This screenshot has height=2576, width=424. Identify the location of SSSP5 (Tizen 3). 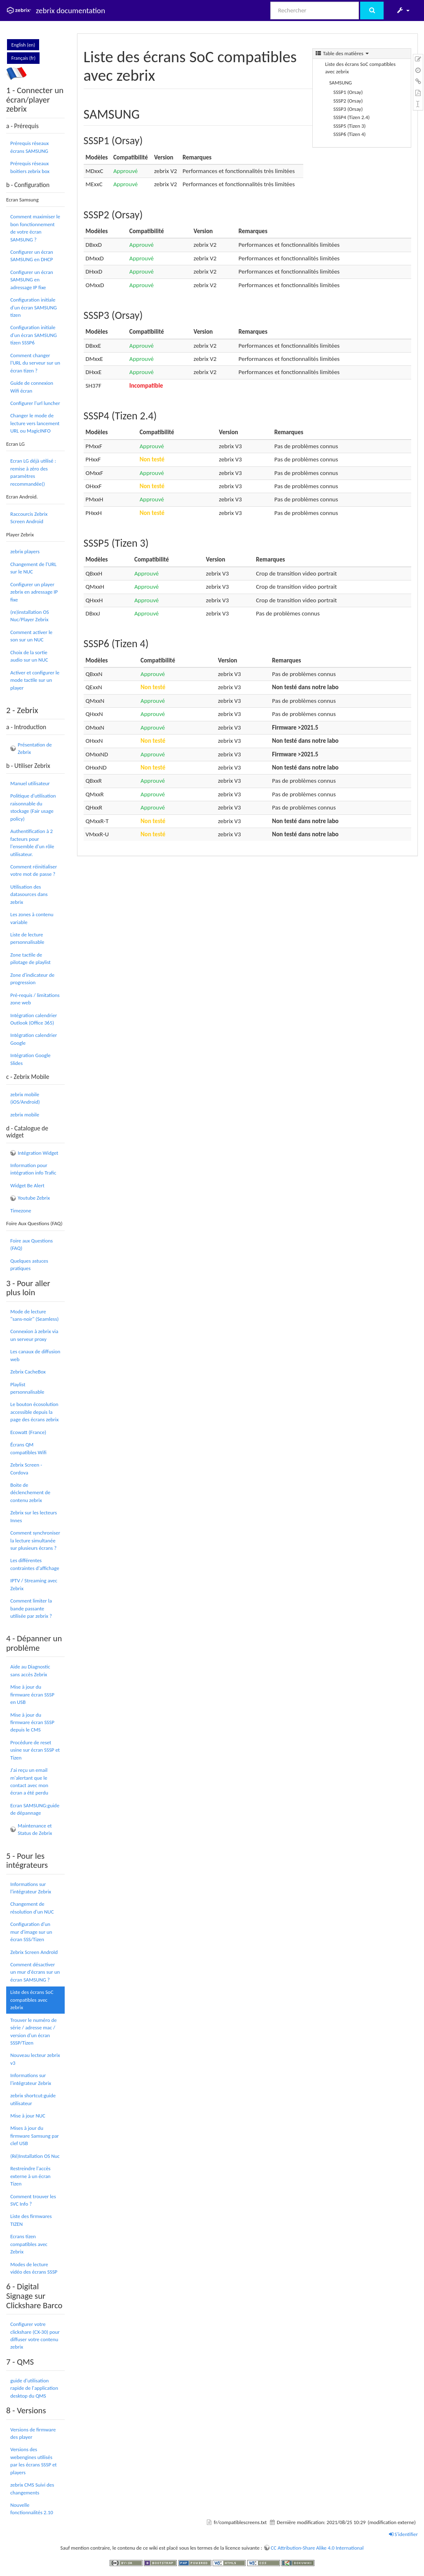
(349, 126).